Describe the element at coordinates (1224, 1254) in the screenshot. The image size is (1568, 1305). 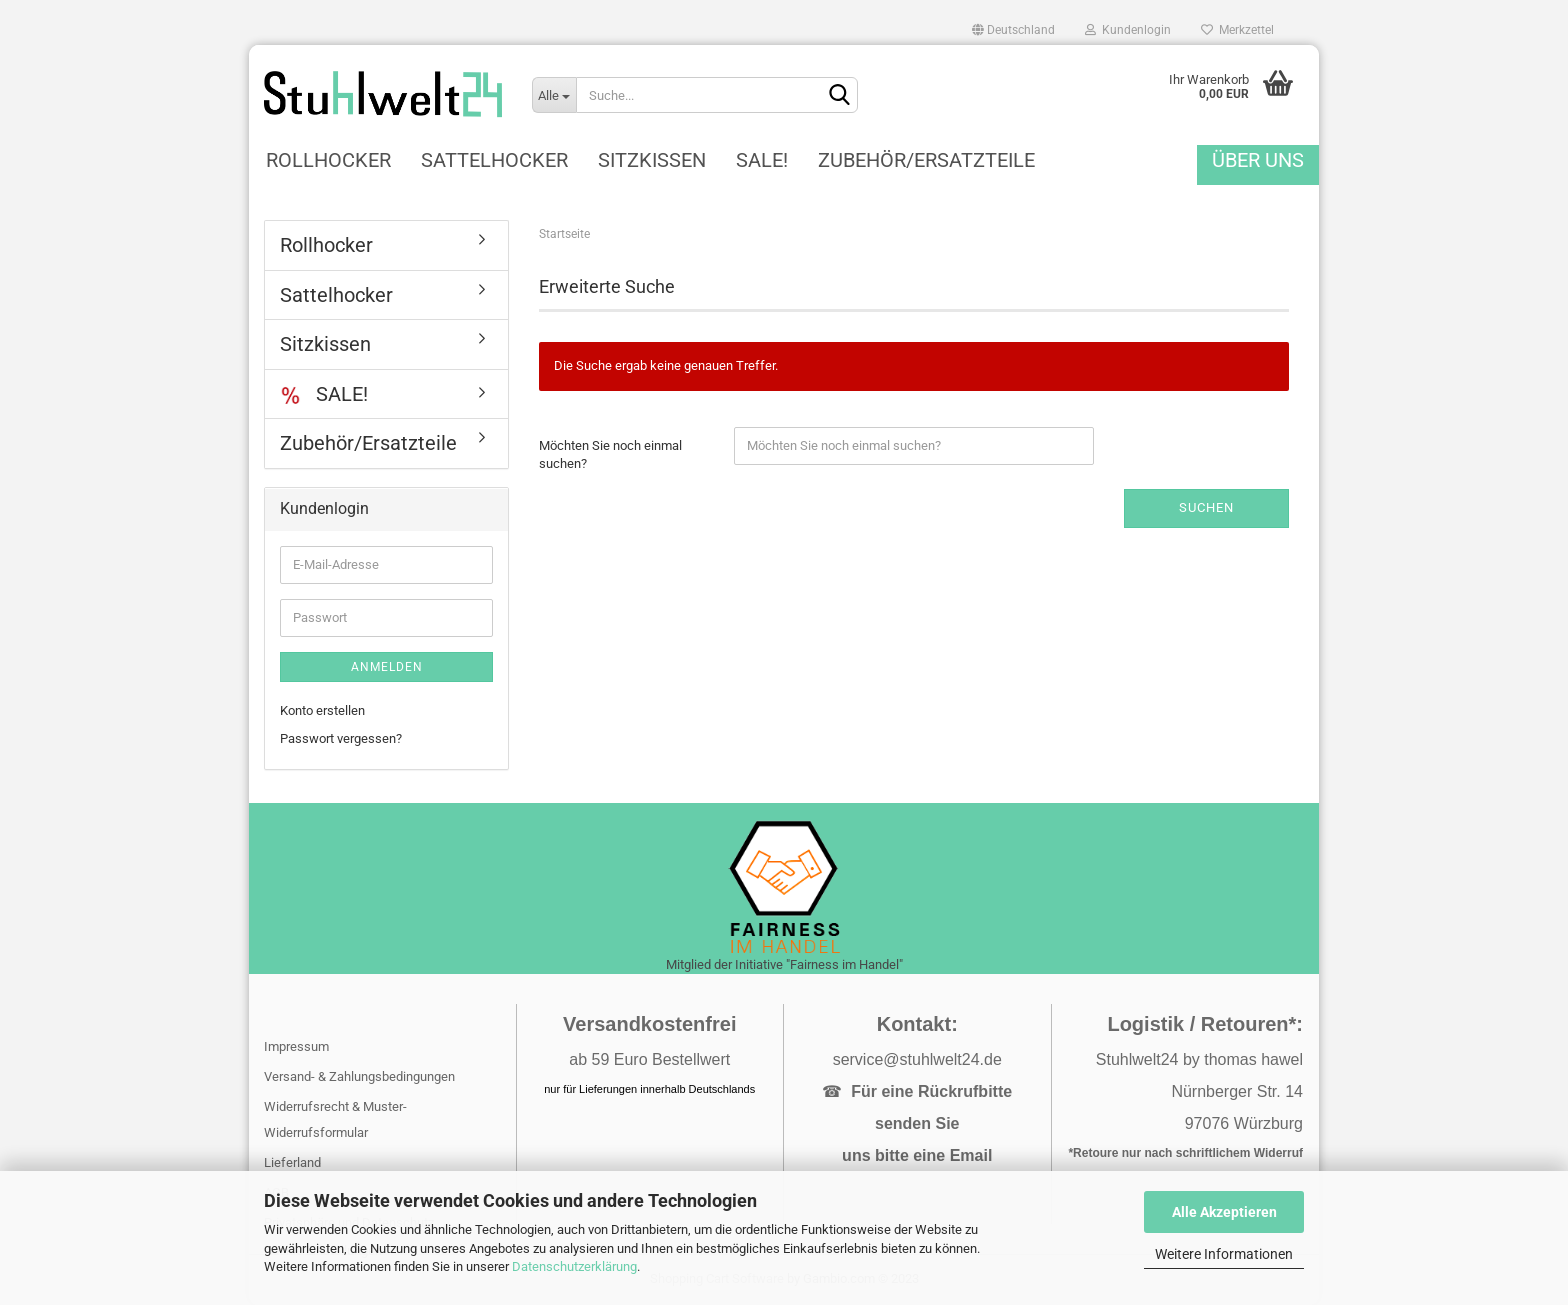
I see `Weitere Informationen` at that location.